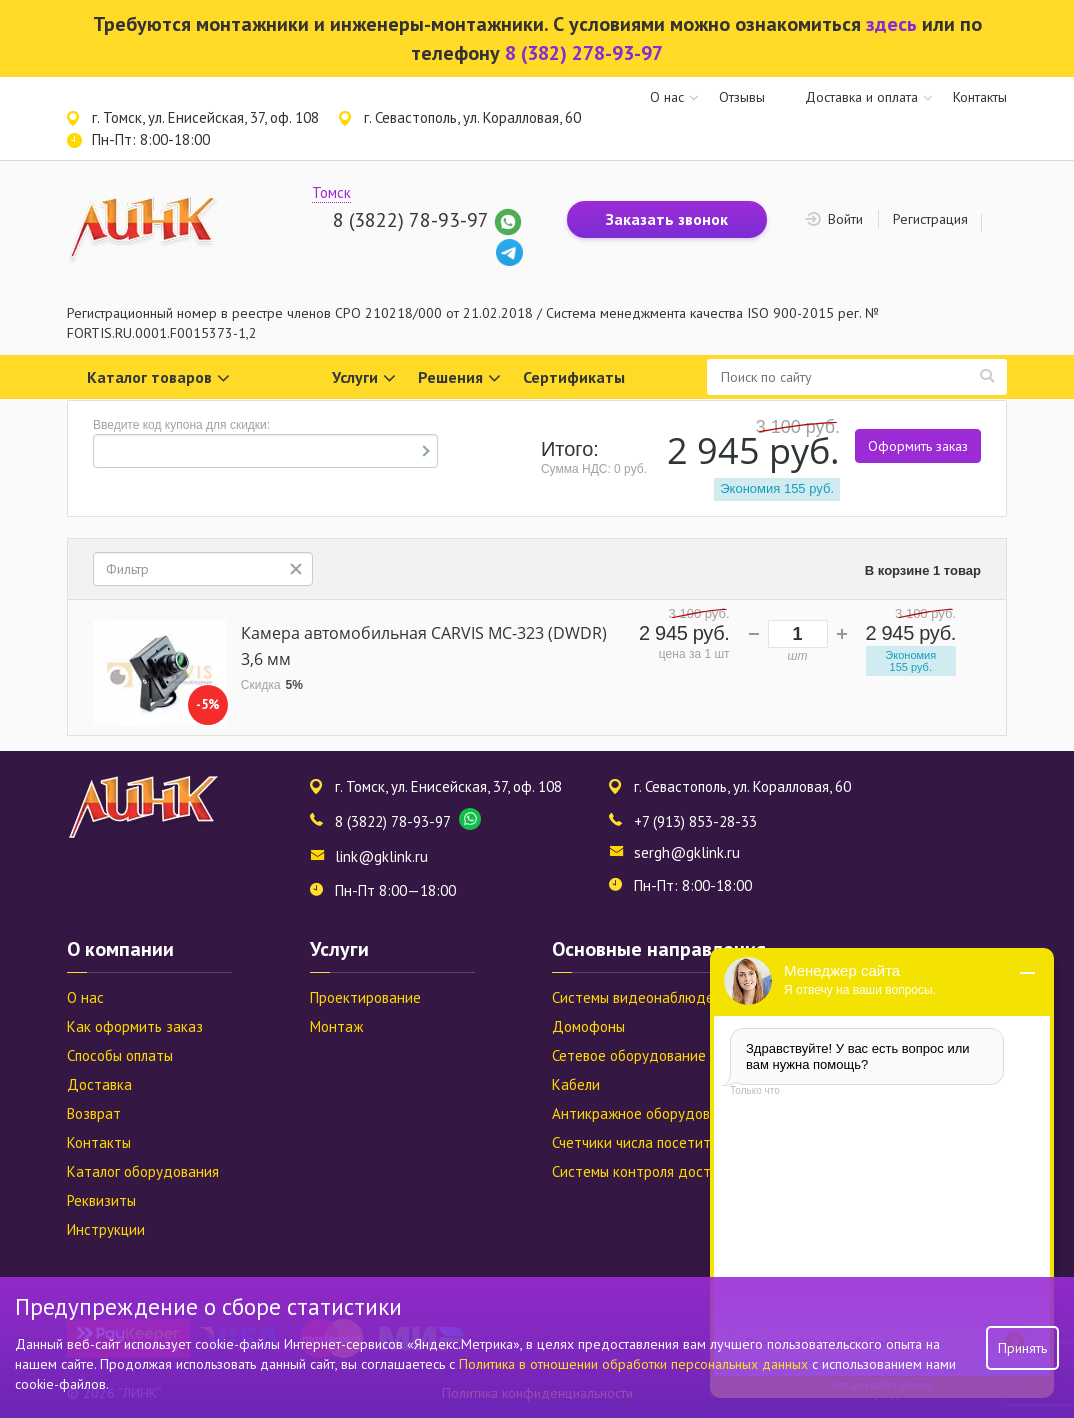 This screenshot has height=1418, width=1074. Describe the element at coordinates (845, 219) in the screenshot. I see `Войти` at that location.